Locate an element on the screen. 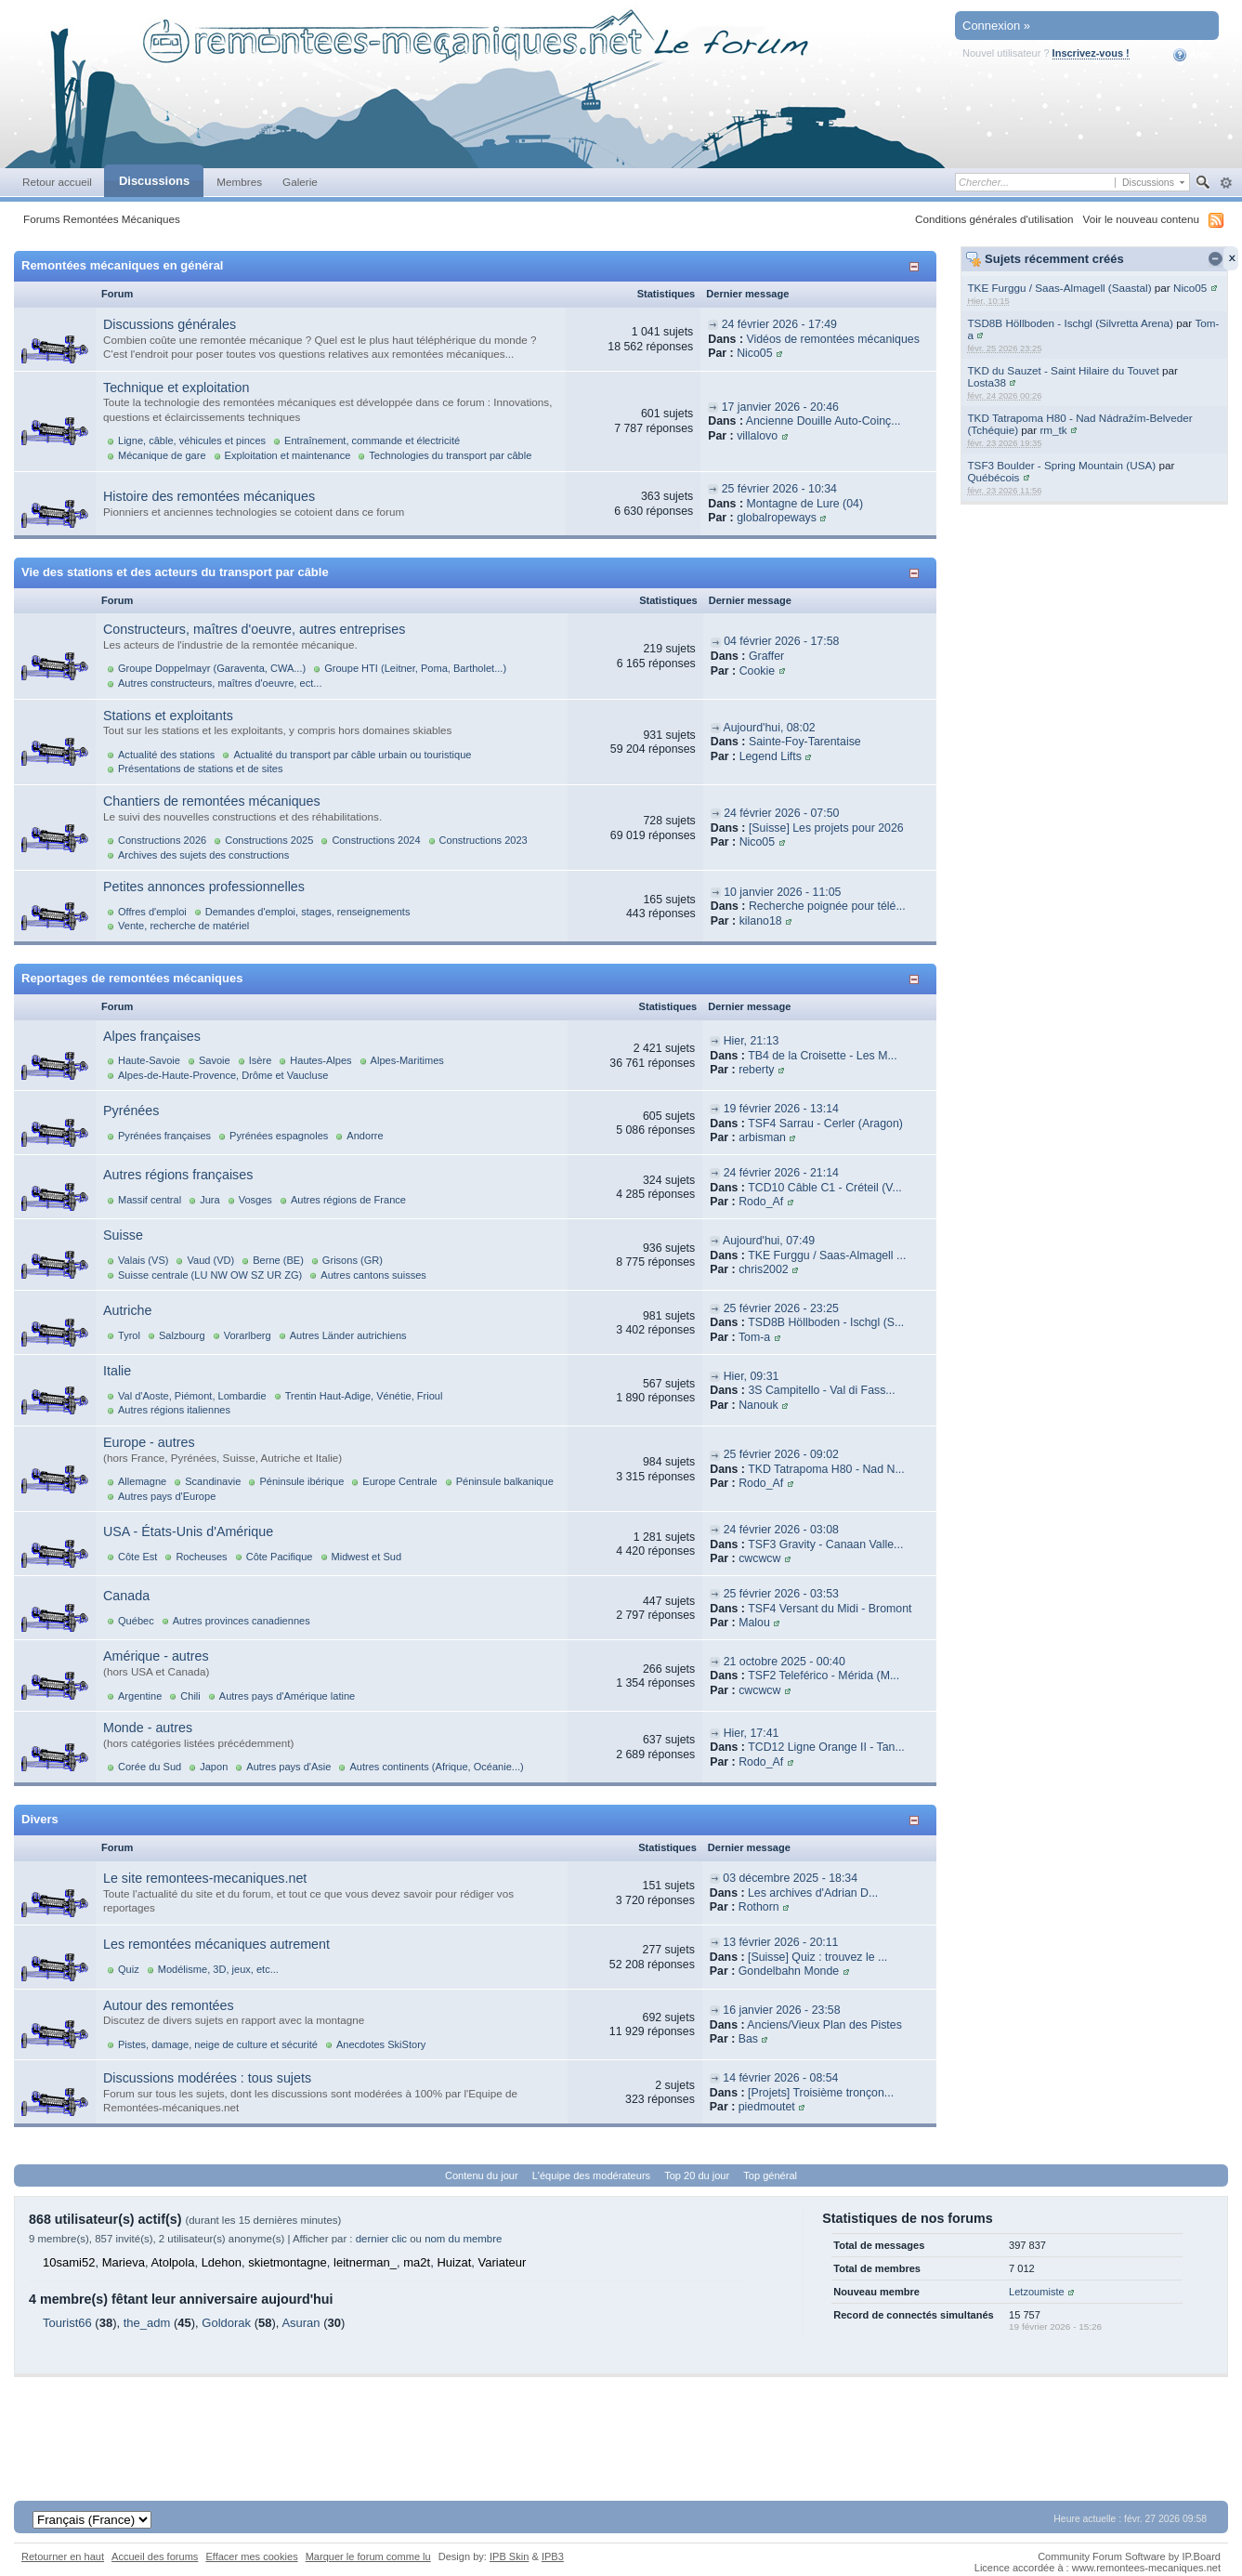  Ancienne Douille Auto-Coinç... is located at coordinates (823, 420).